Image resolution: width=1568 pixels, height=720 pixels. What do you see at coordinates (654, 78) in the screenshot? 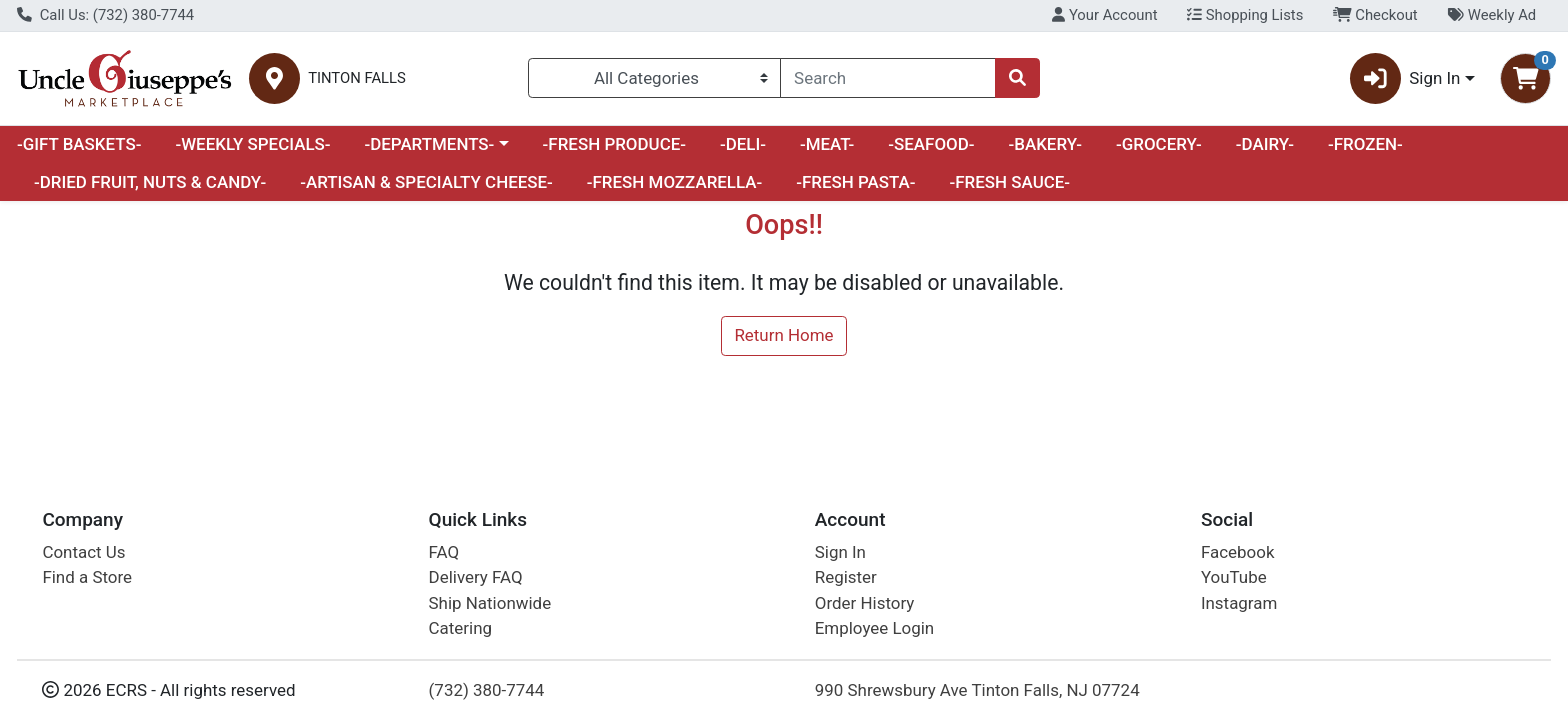
I see `[Categories Menu]` at bounding box center [654, 78].